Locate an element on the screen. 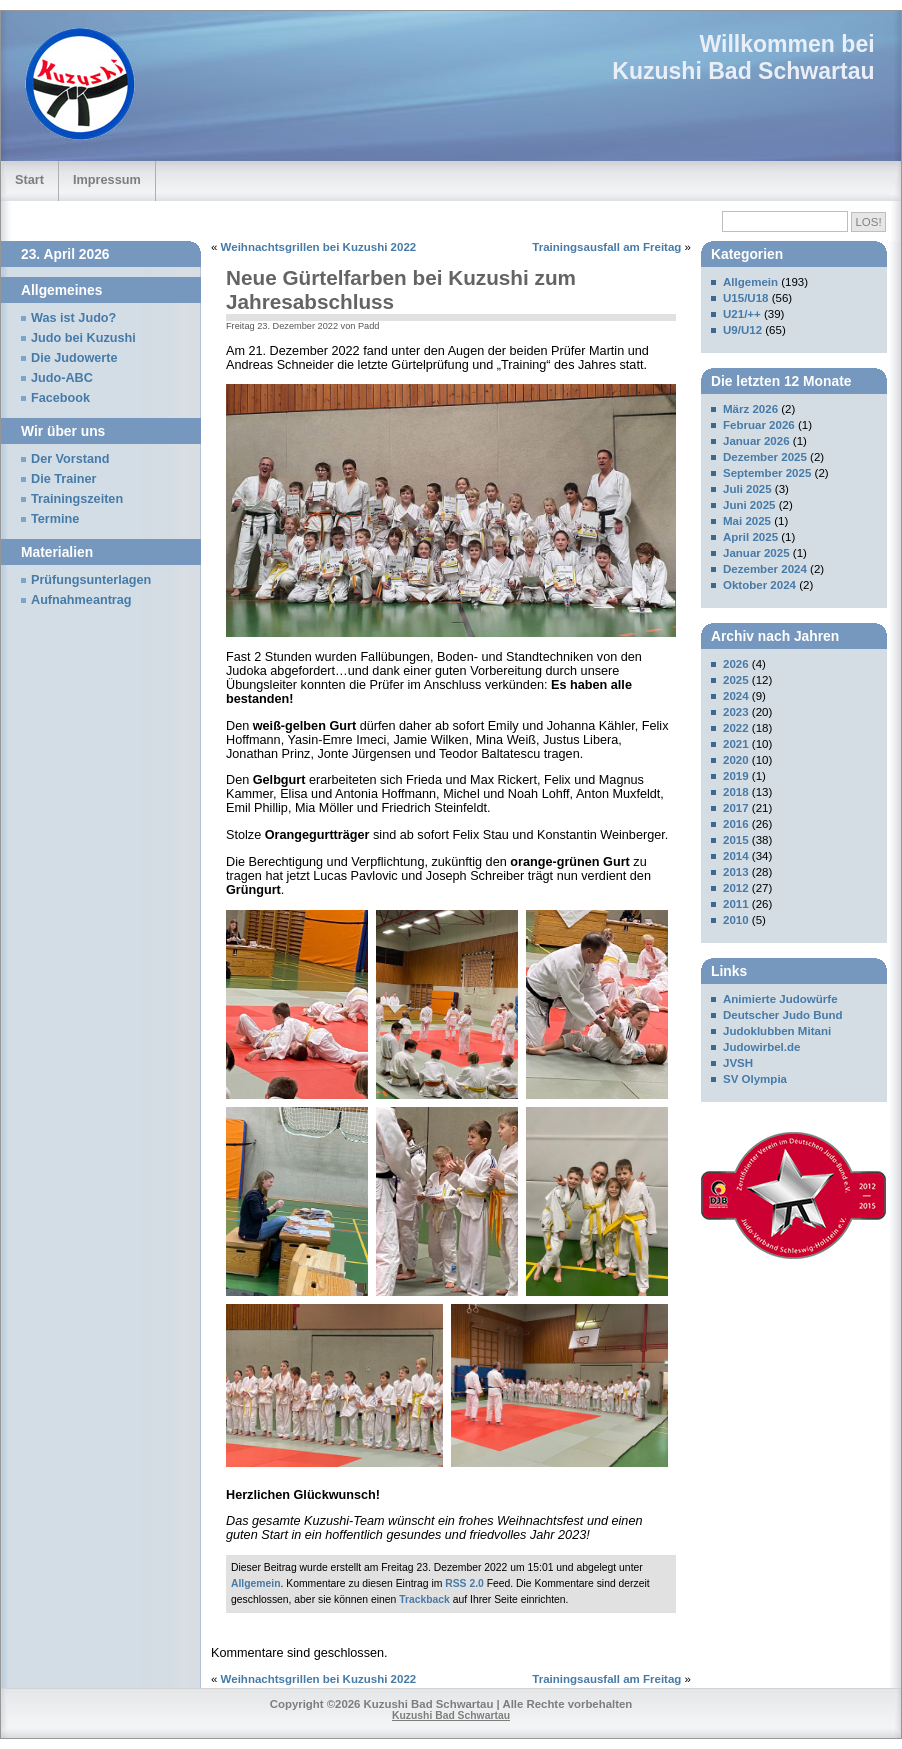  2017 is located at coordinates (736, 808).